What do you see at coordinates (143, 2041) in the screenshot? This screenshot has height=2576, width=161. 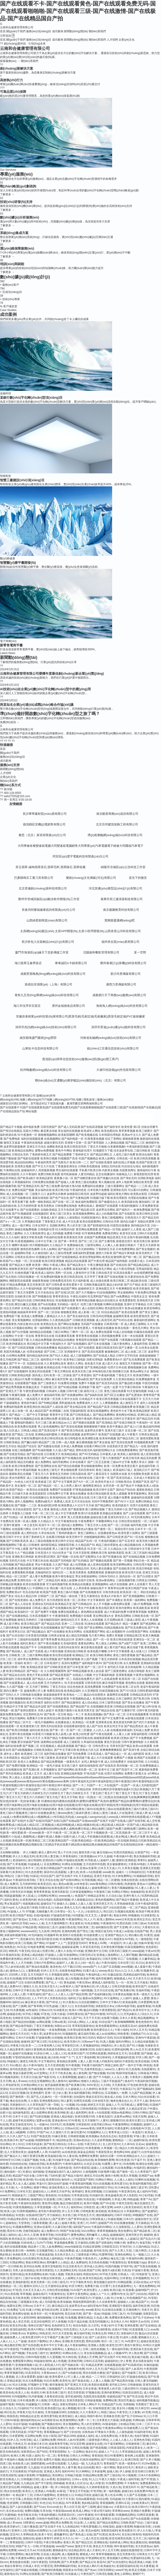 I see `久久精品传媒视频` at bounding box center [143, 2041].